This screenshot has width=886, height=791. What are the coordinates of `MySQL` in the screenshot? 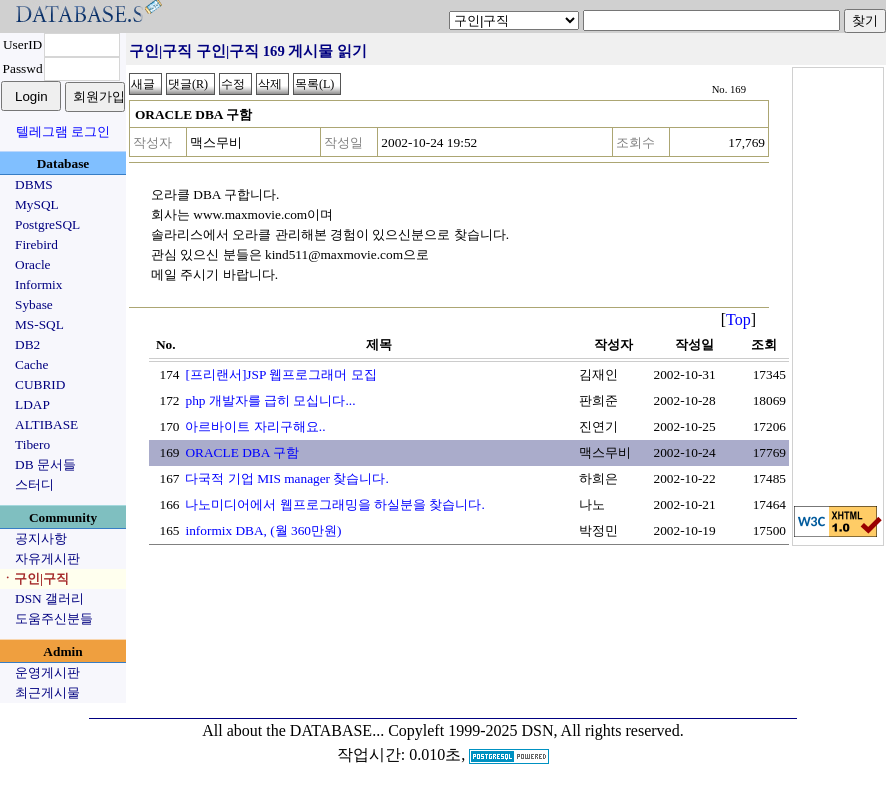 It's located at (37, 204).